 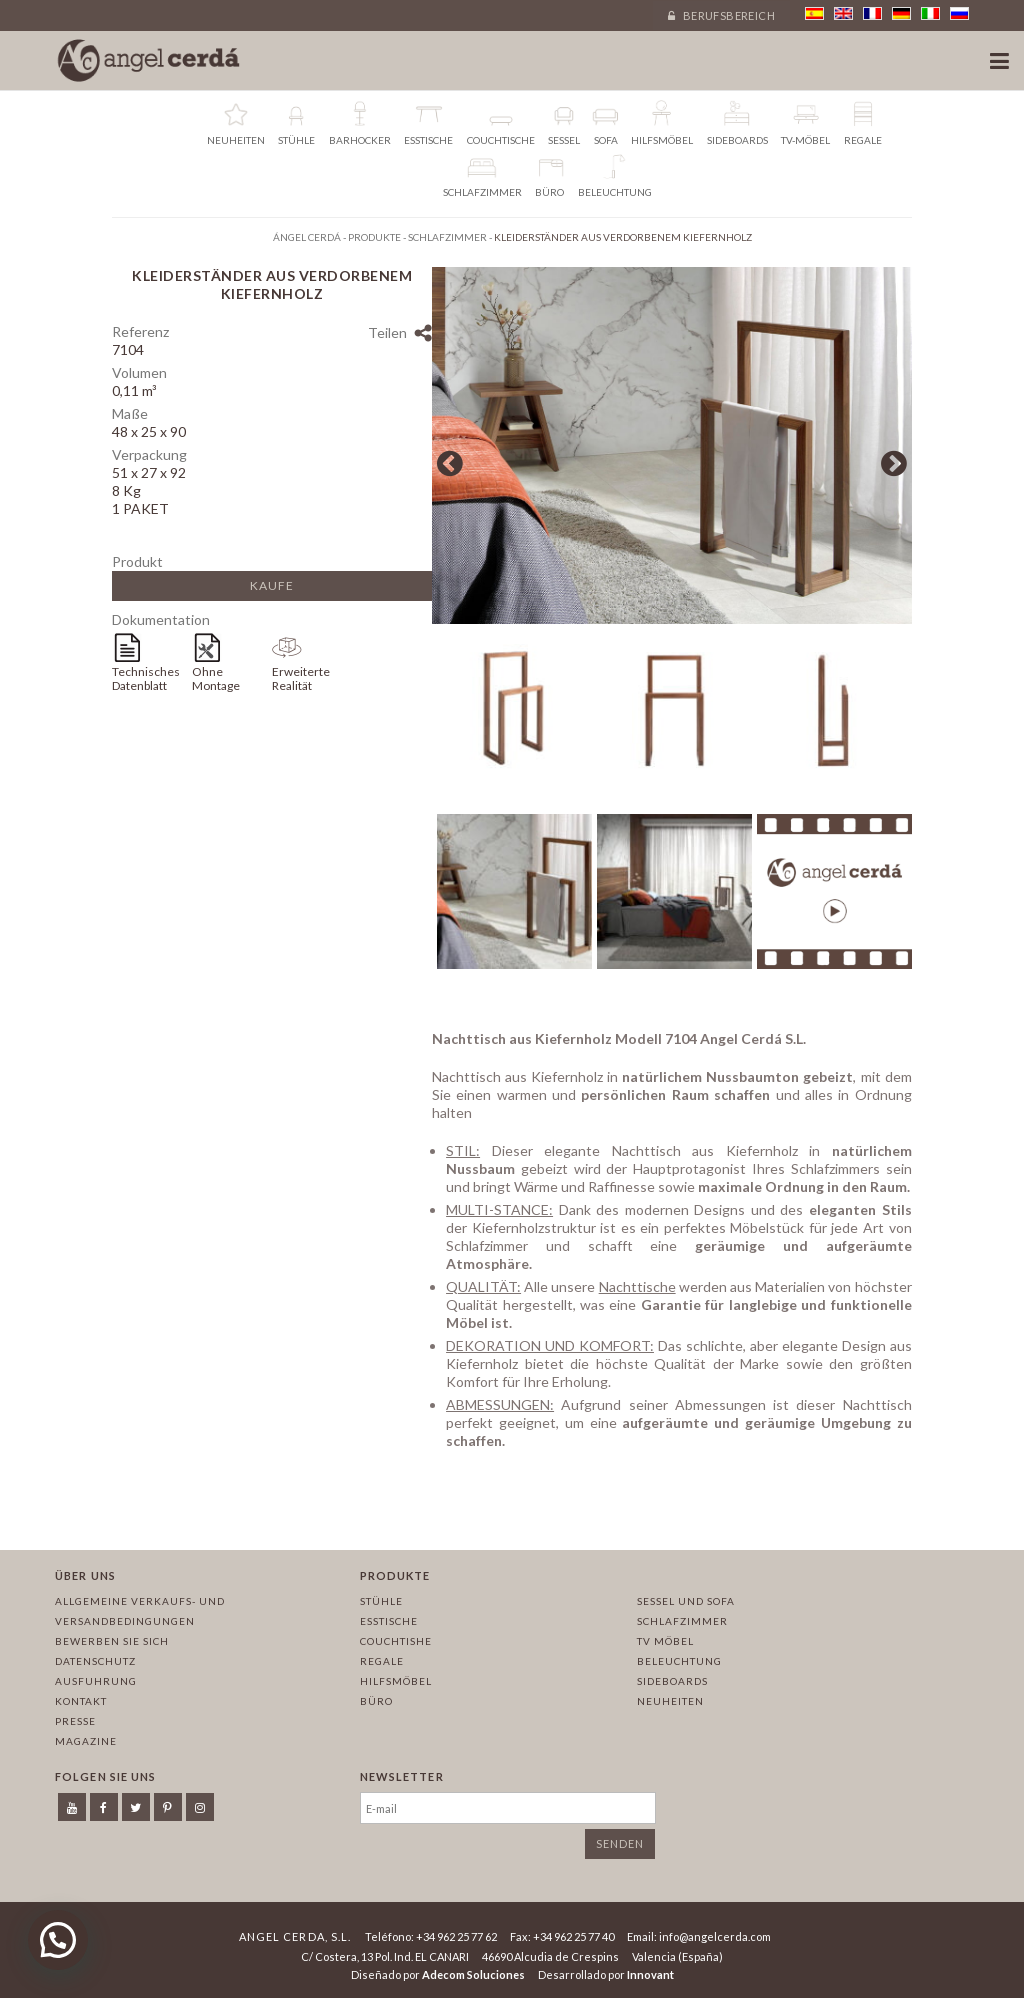 What do you see at coordinates (376, 1701) in the screenshot?
I see `Büro` at bounding box center [376, 1701].